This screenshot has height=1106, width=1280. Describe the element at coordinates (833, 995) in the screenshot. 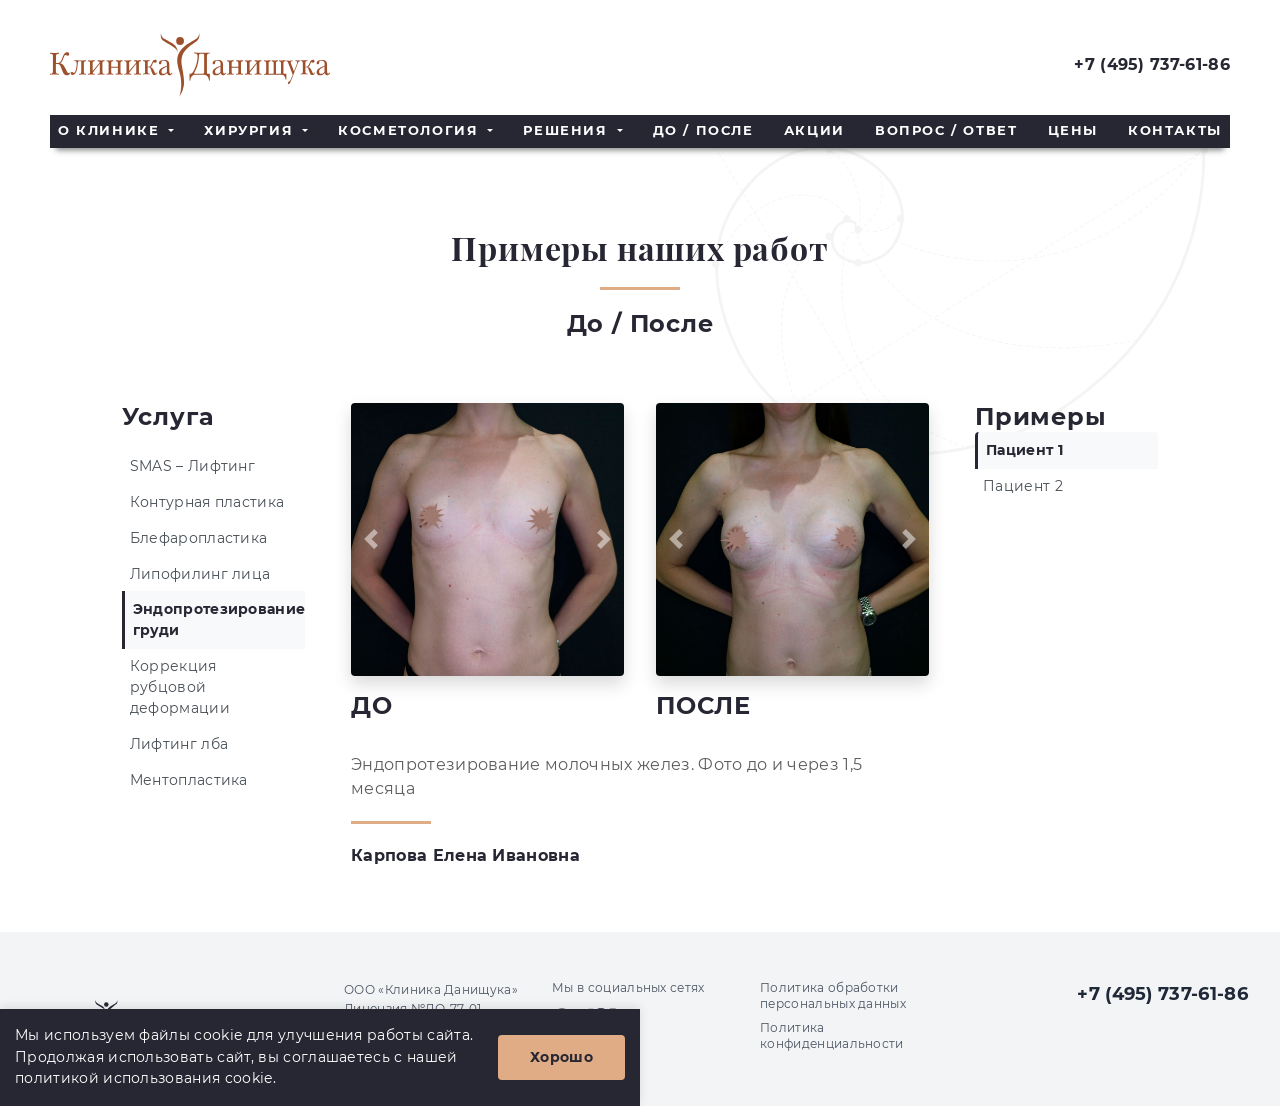

I see `Политика обработки персональных данных` at that location.